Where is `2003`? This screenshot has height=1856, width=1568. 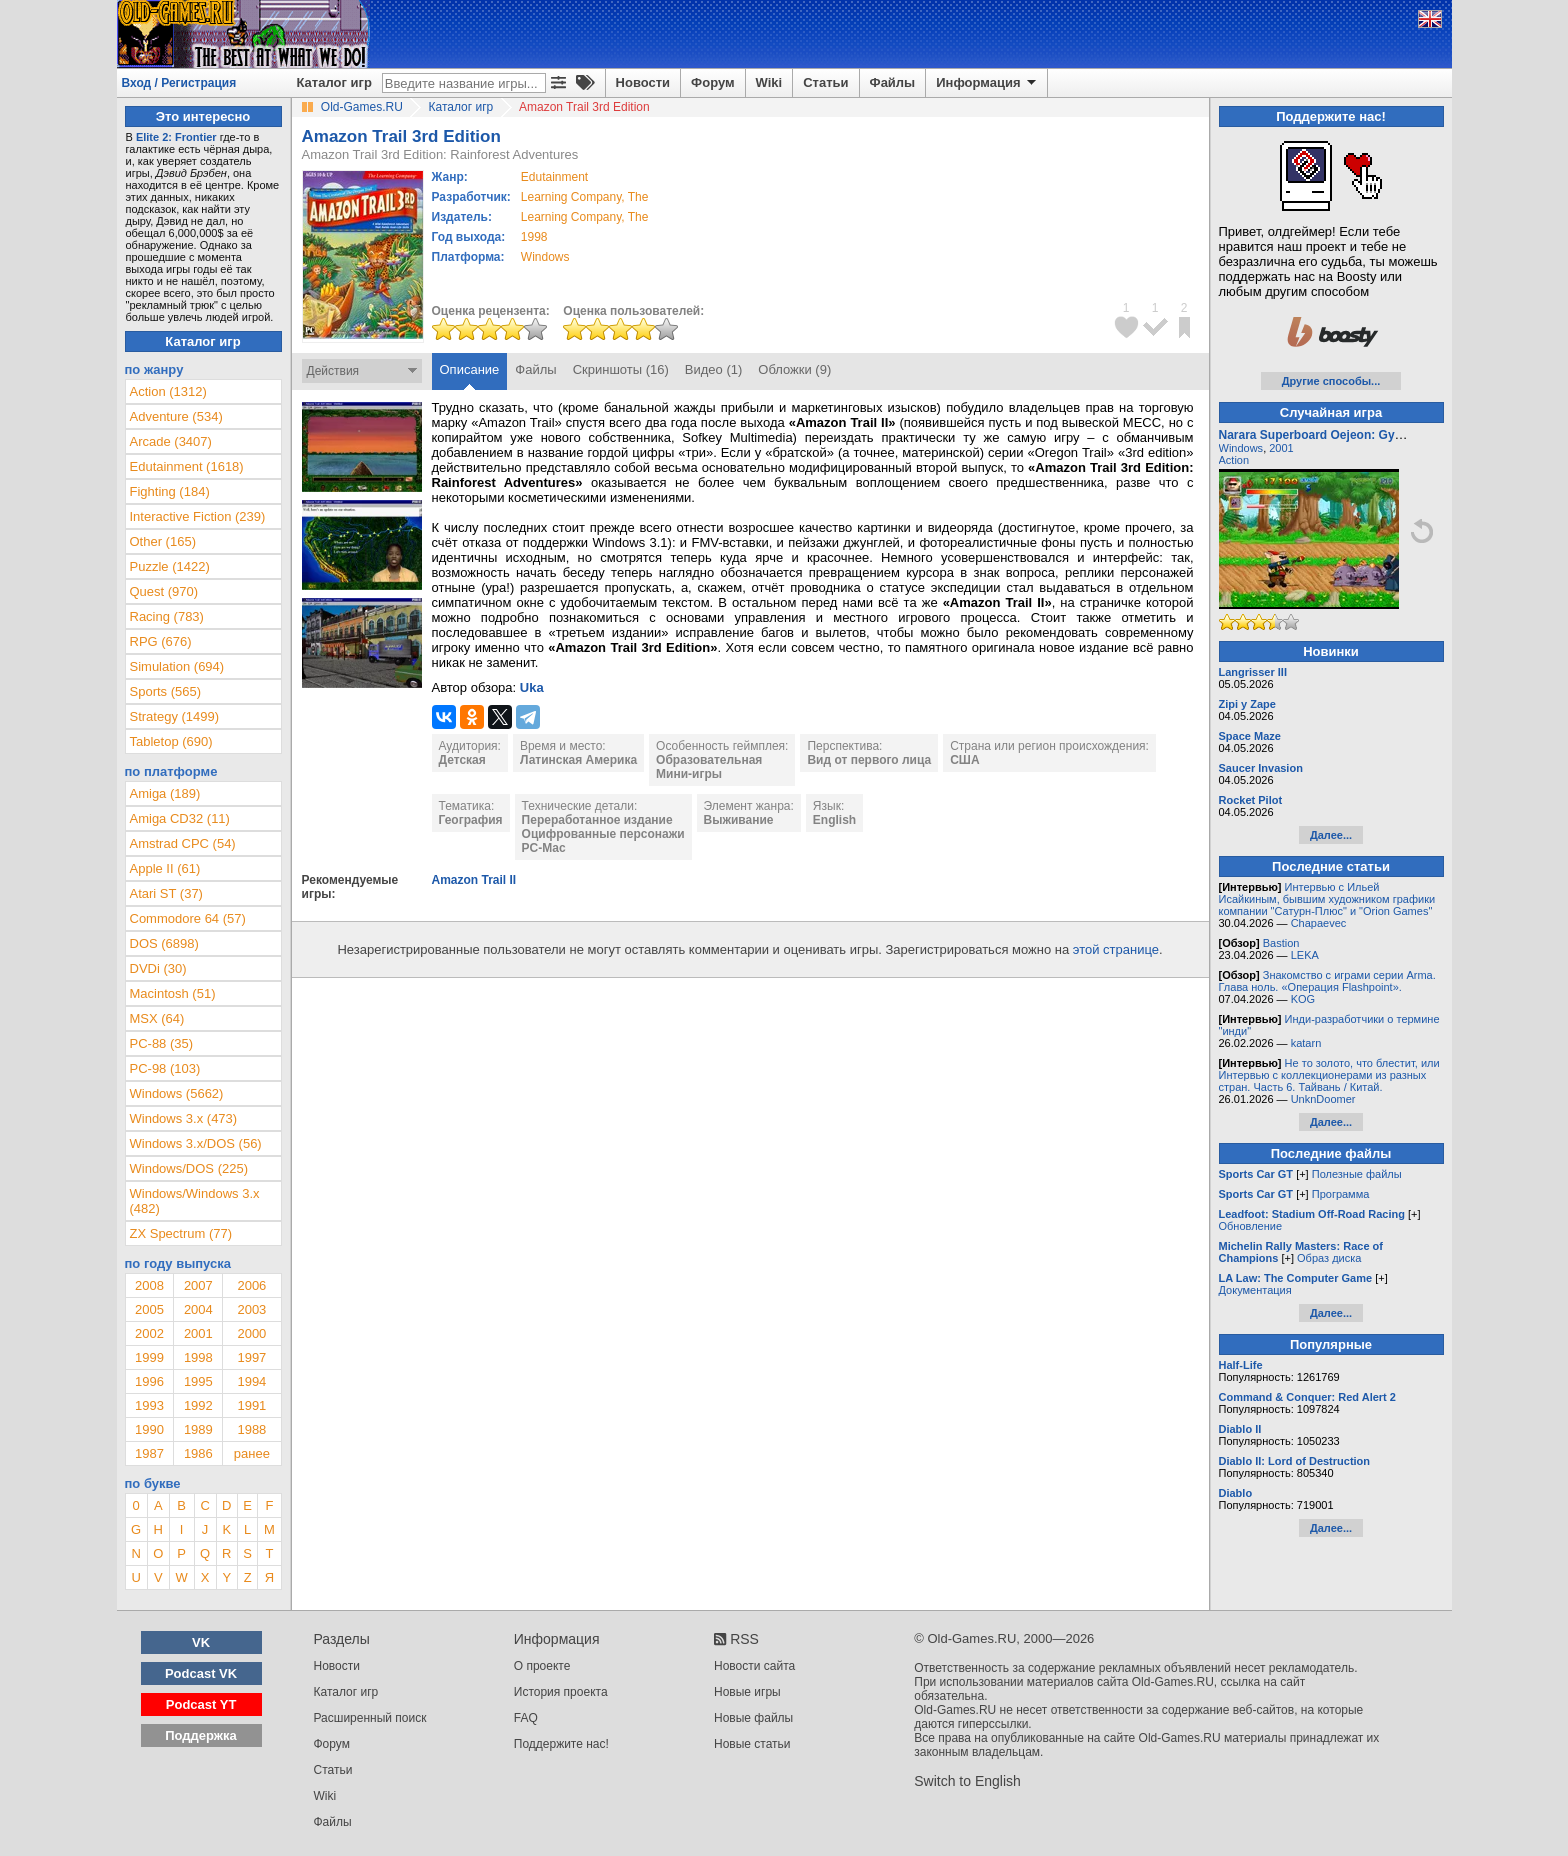 2003 is located at coordinates (251, 1309).